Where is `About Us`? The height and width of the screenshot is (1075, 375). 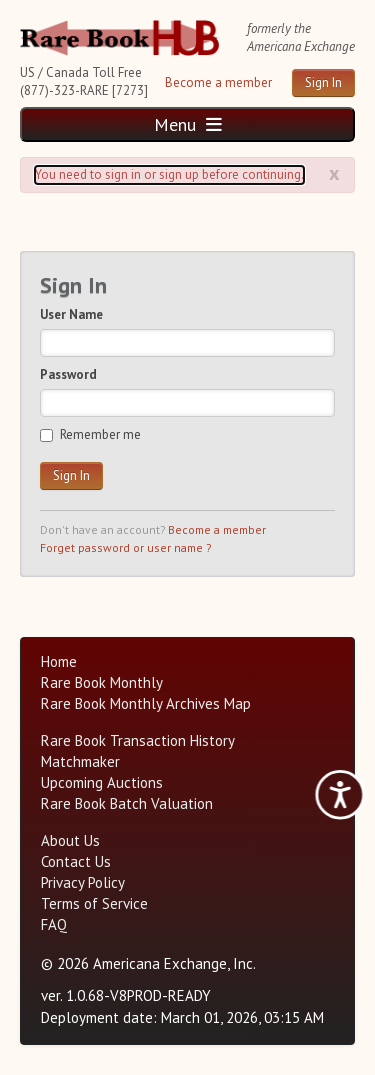 About Us is located at coordinates (70, 840).